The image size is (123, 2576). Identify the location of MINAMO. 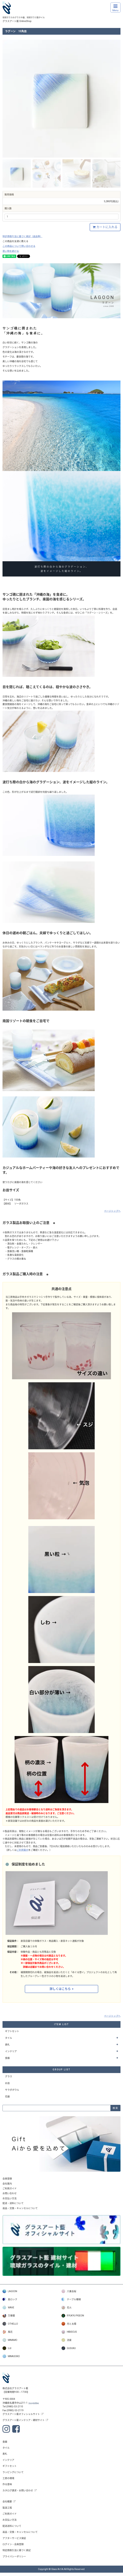
(10, 2340).